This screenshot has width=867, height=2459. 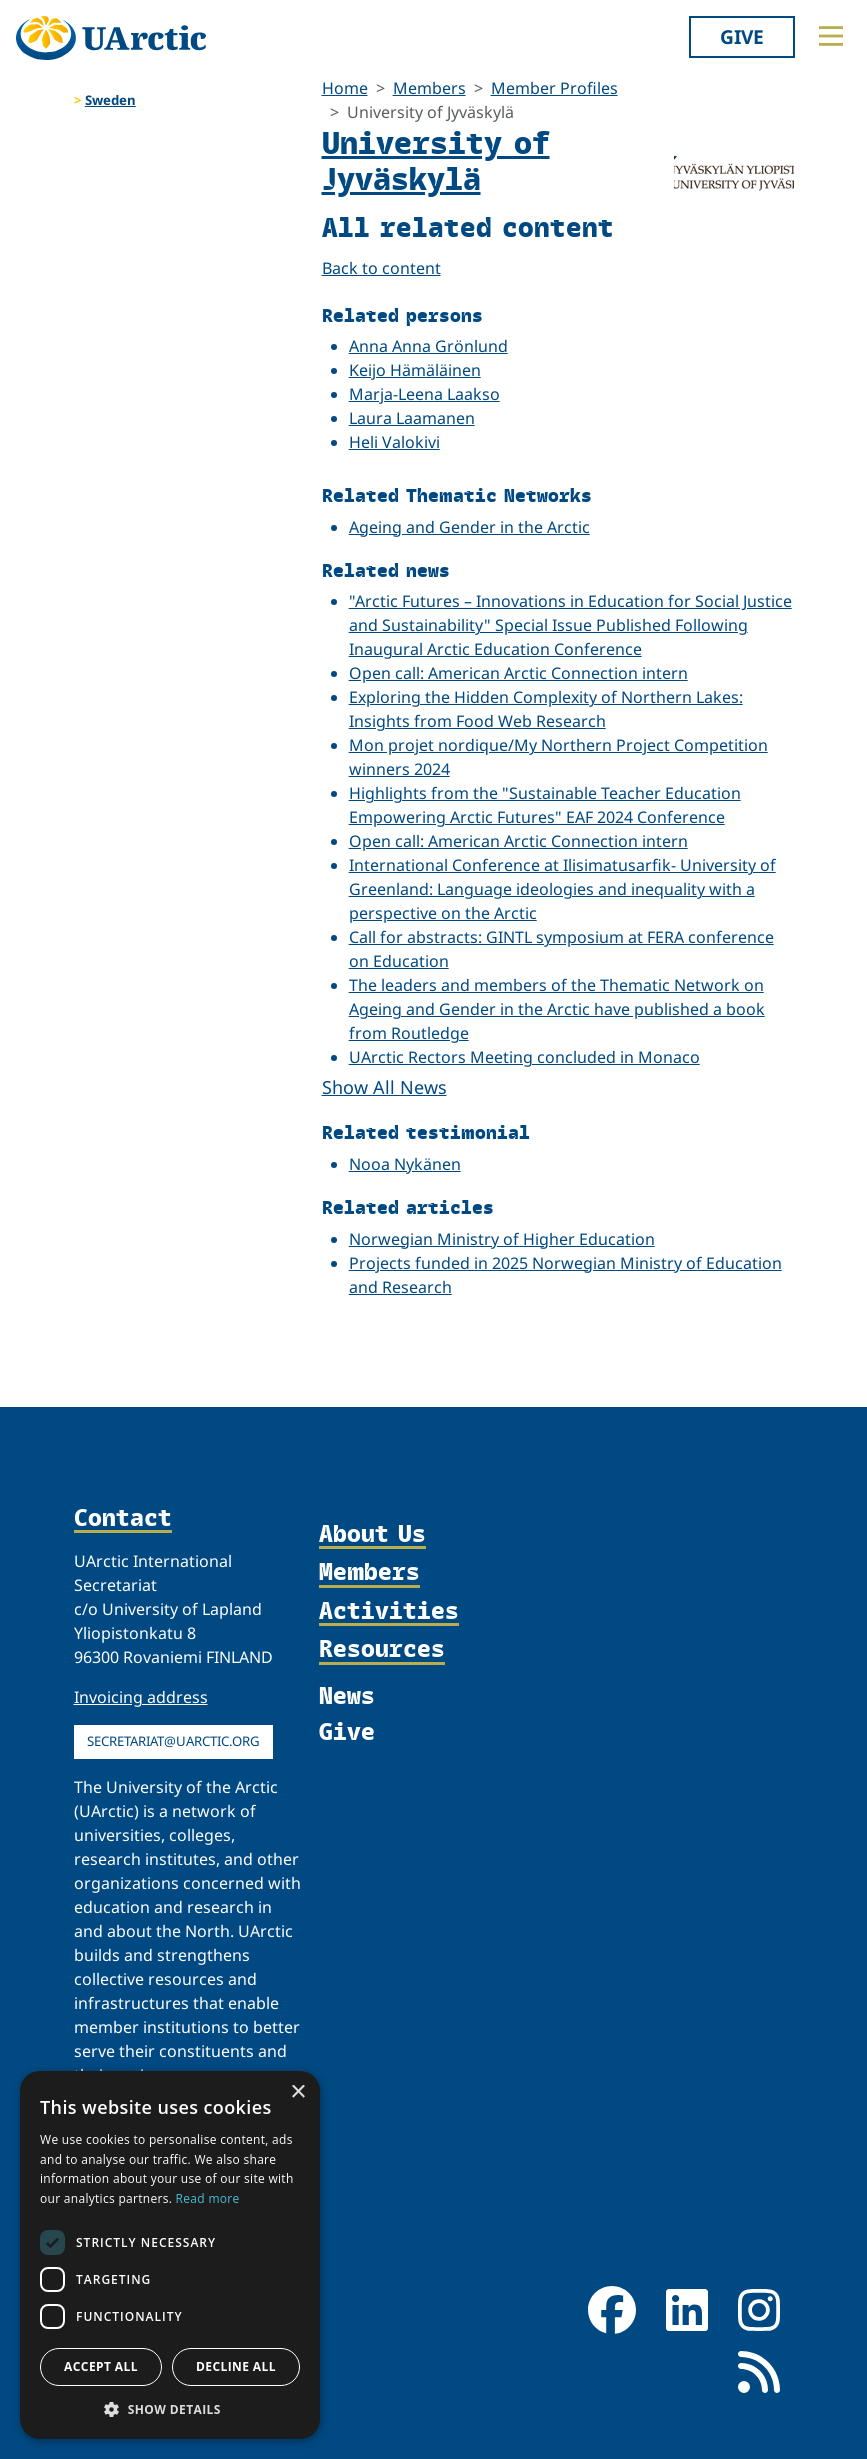 What do you see at coordinates (141, 1697) in the screenshot?
I see `Invoicing address` at bounding box center [141, 1697].